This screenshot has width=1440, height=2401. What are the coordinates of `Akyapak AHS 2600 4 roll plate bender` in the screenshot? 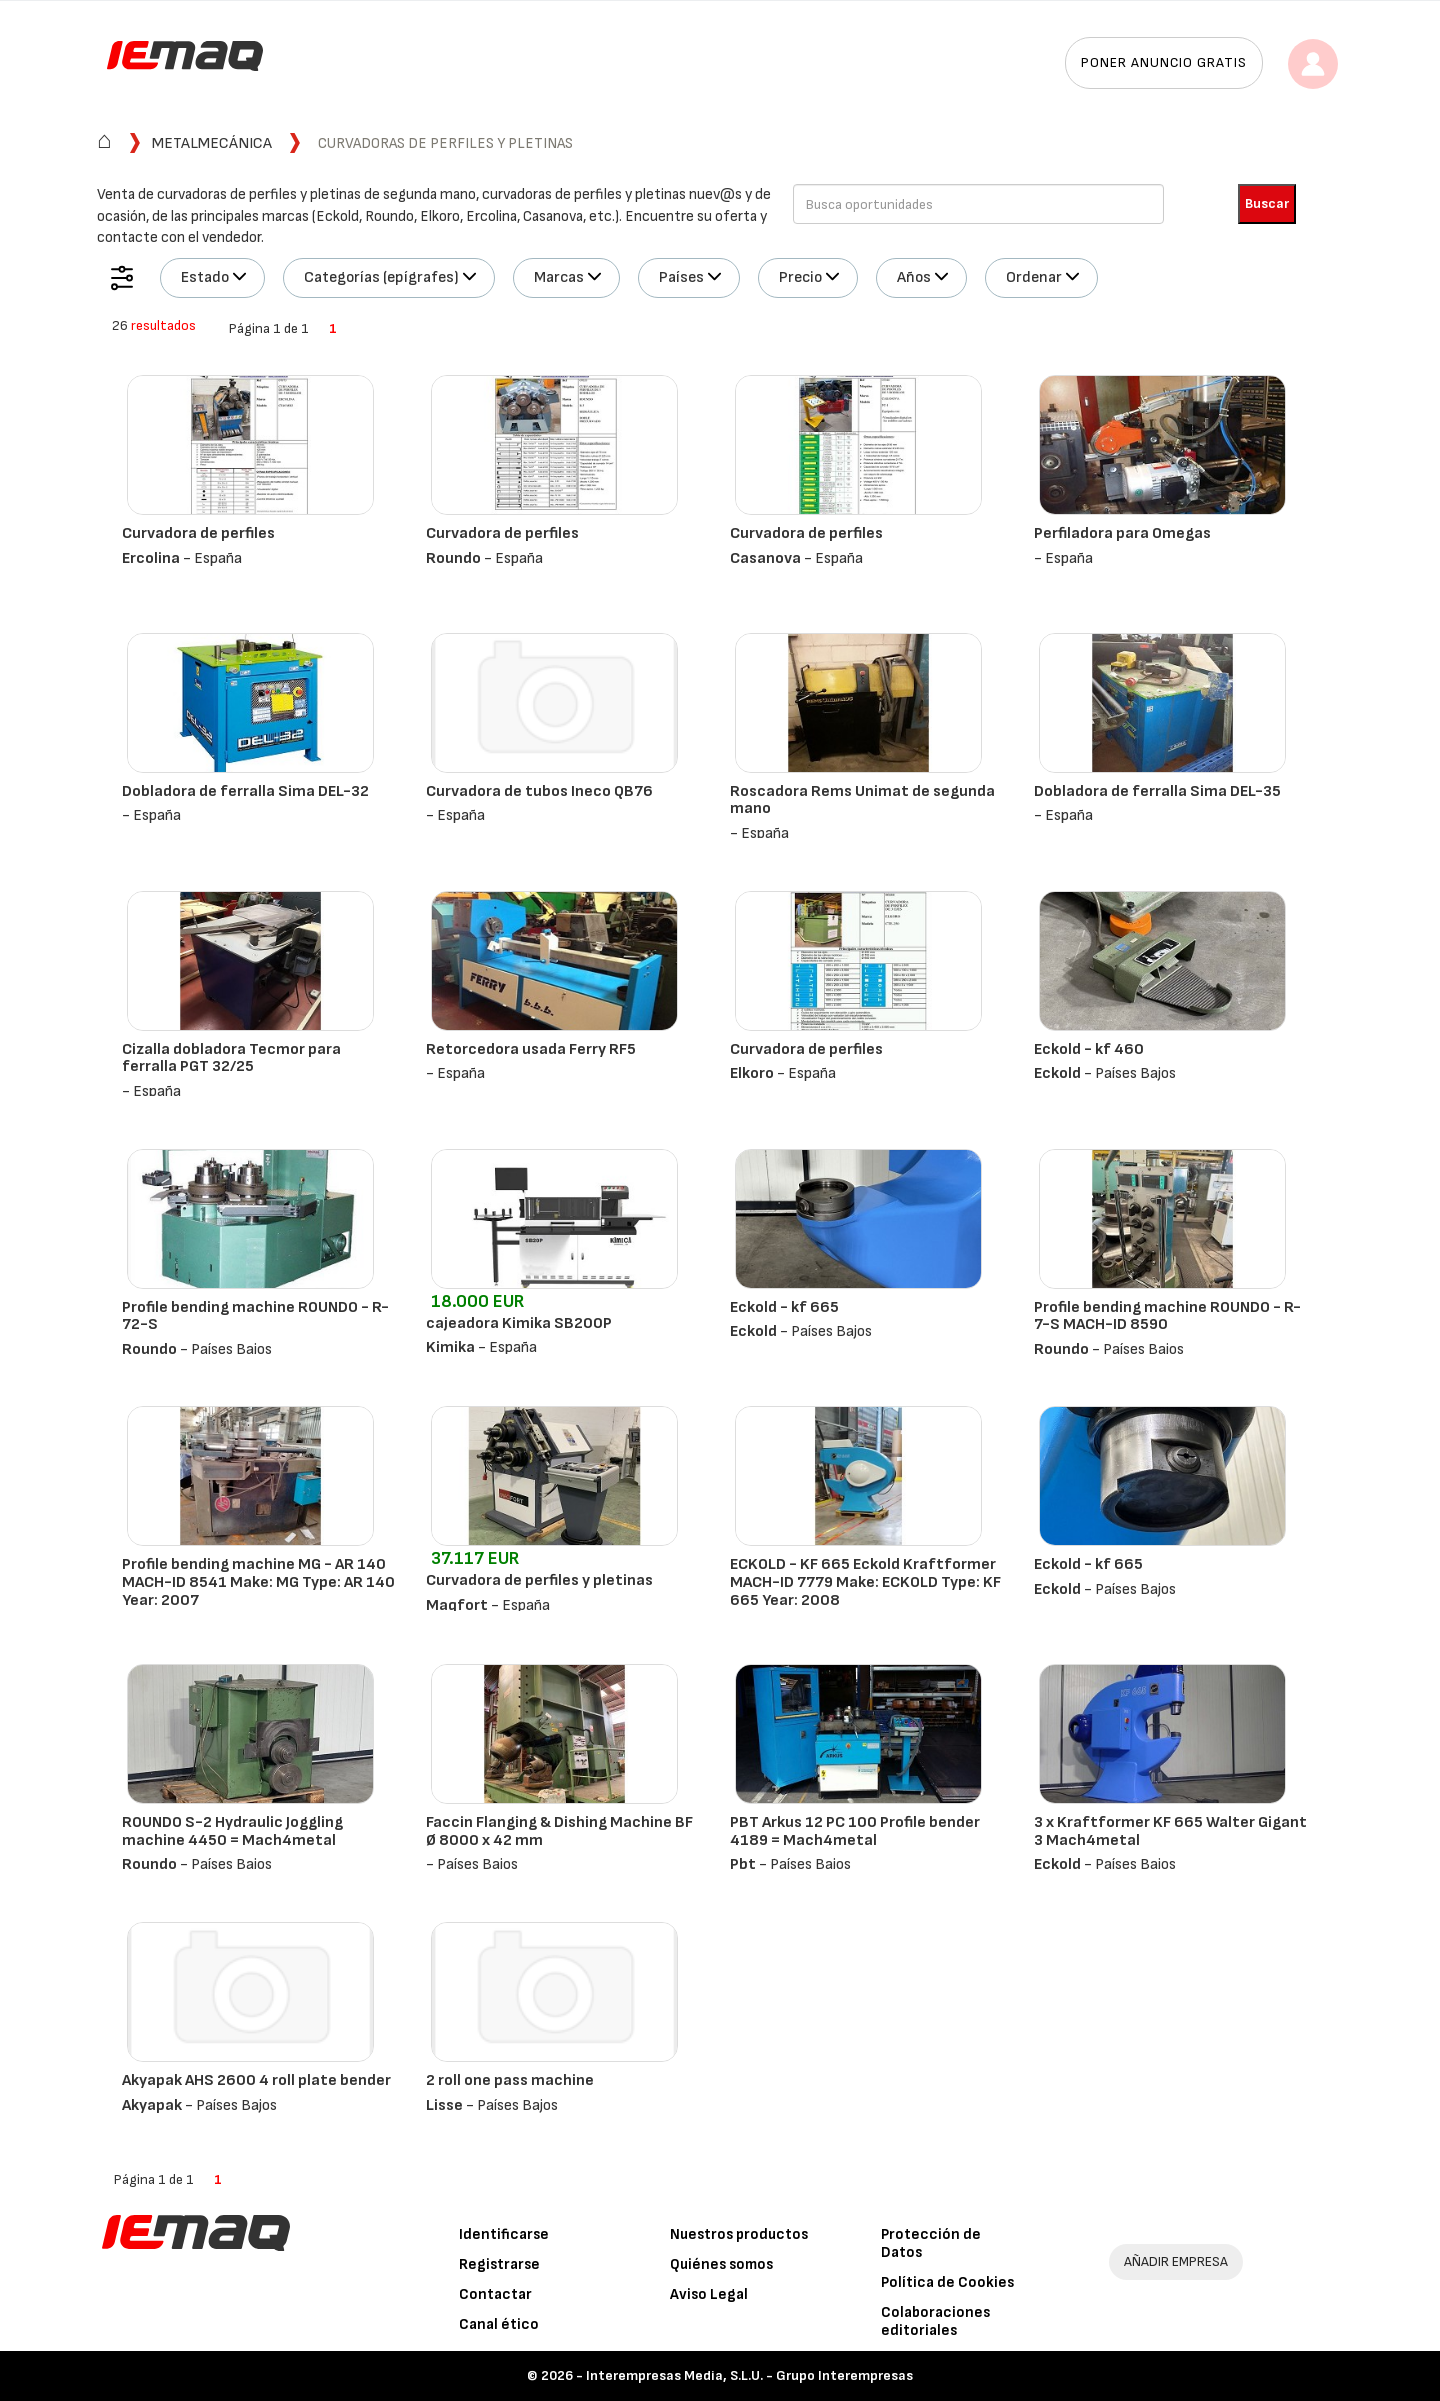 It's located at (256, 2080).